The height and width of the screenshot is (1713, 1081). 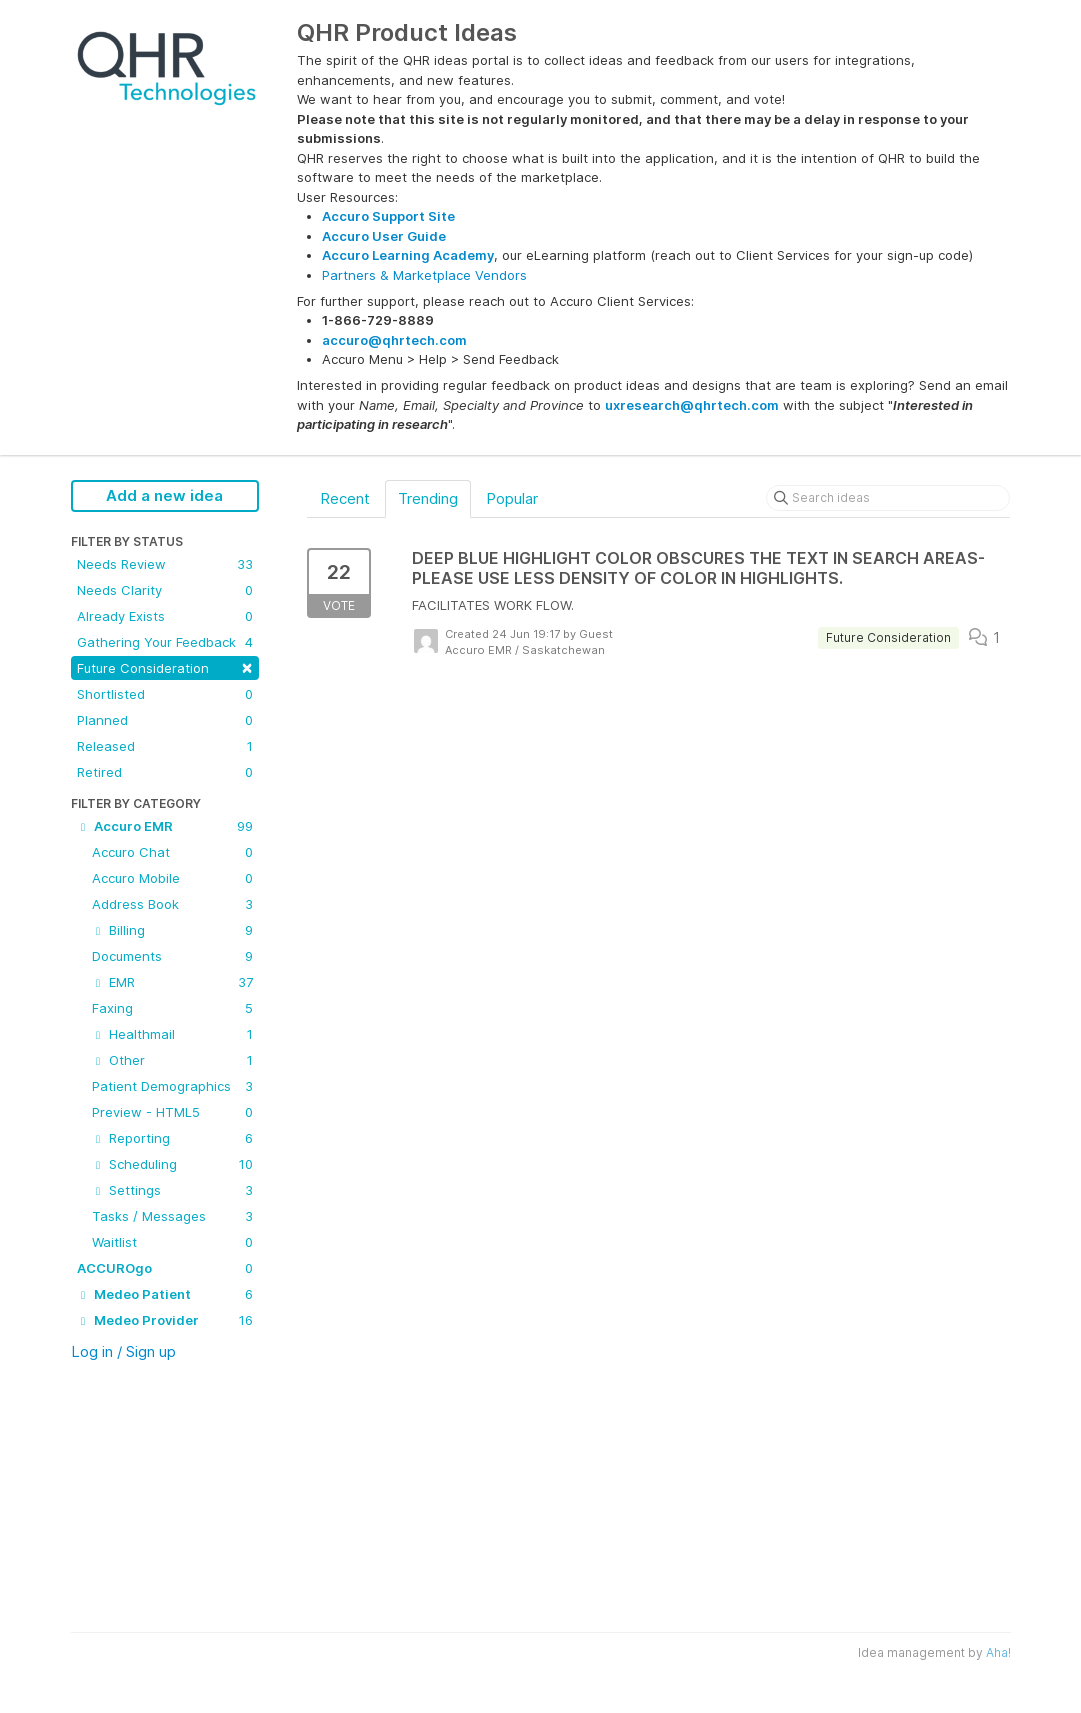 I want to click on Billing, so click(x=172, y=930).